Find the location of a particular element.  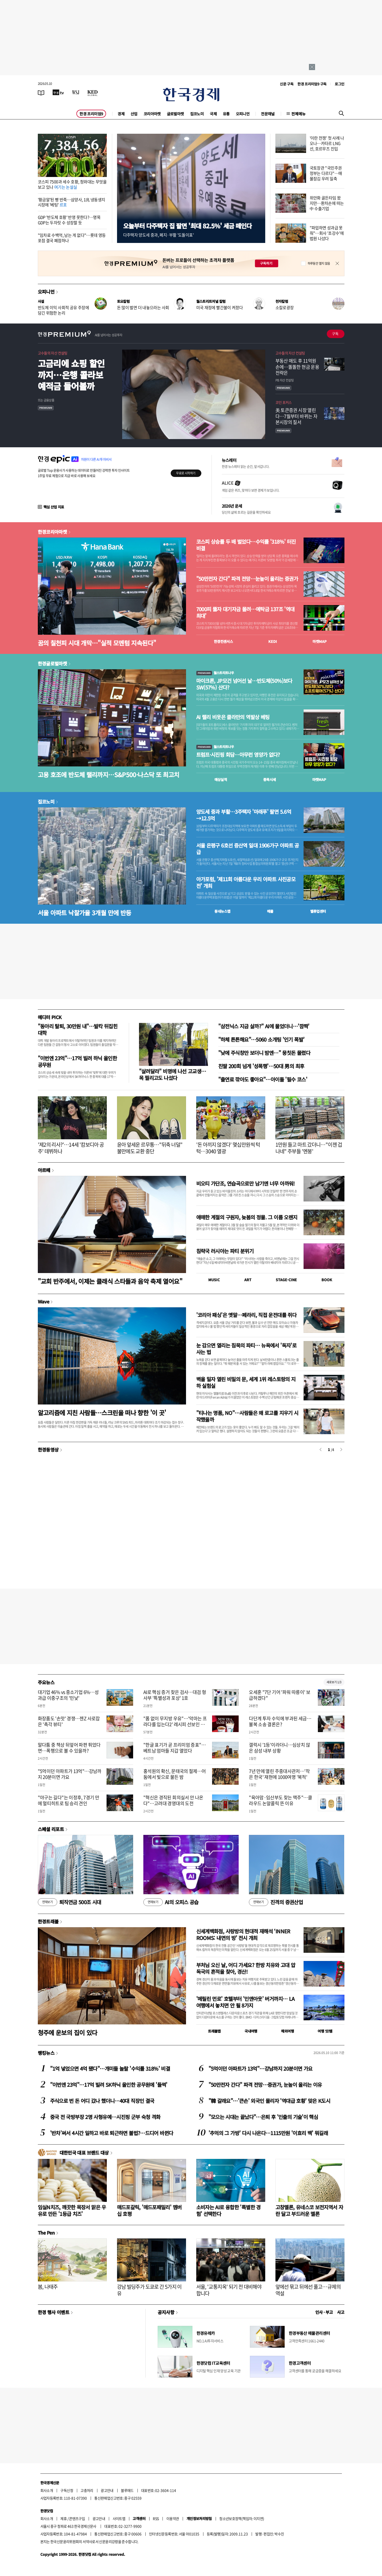

"파업하면 성과급 못 줘"…회사 '초강수'에 법원 나섰다 is located at coordinates (327, 233).